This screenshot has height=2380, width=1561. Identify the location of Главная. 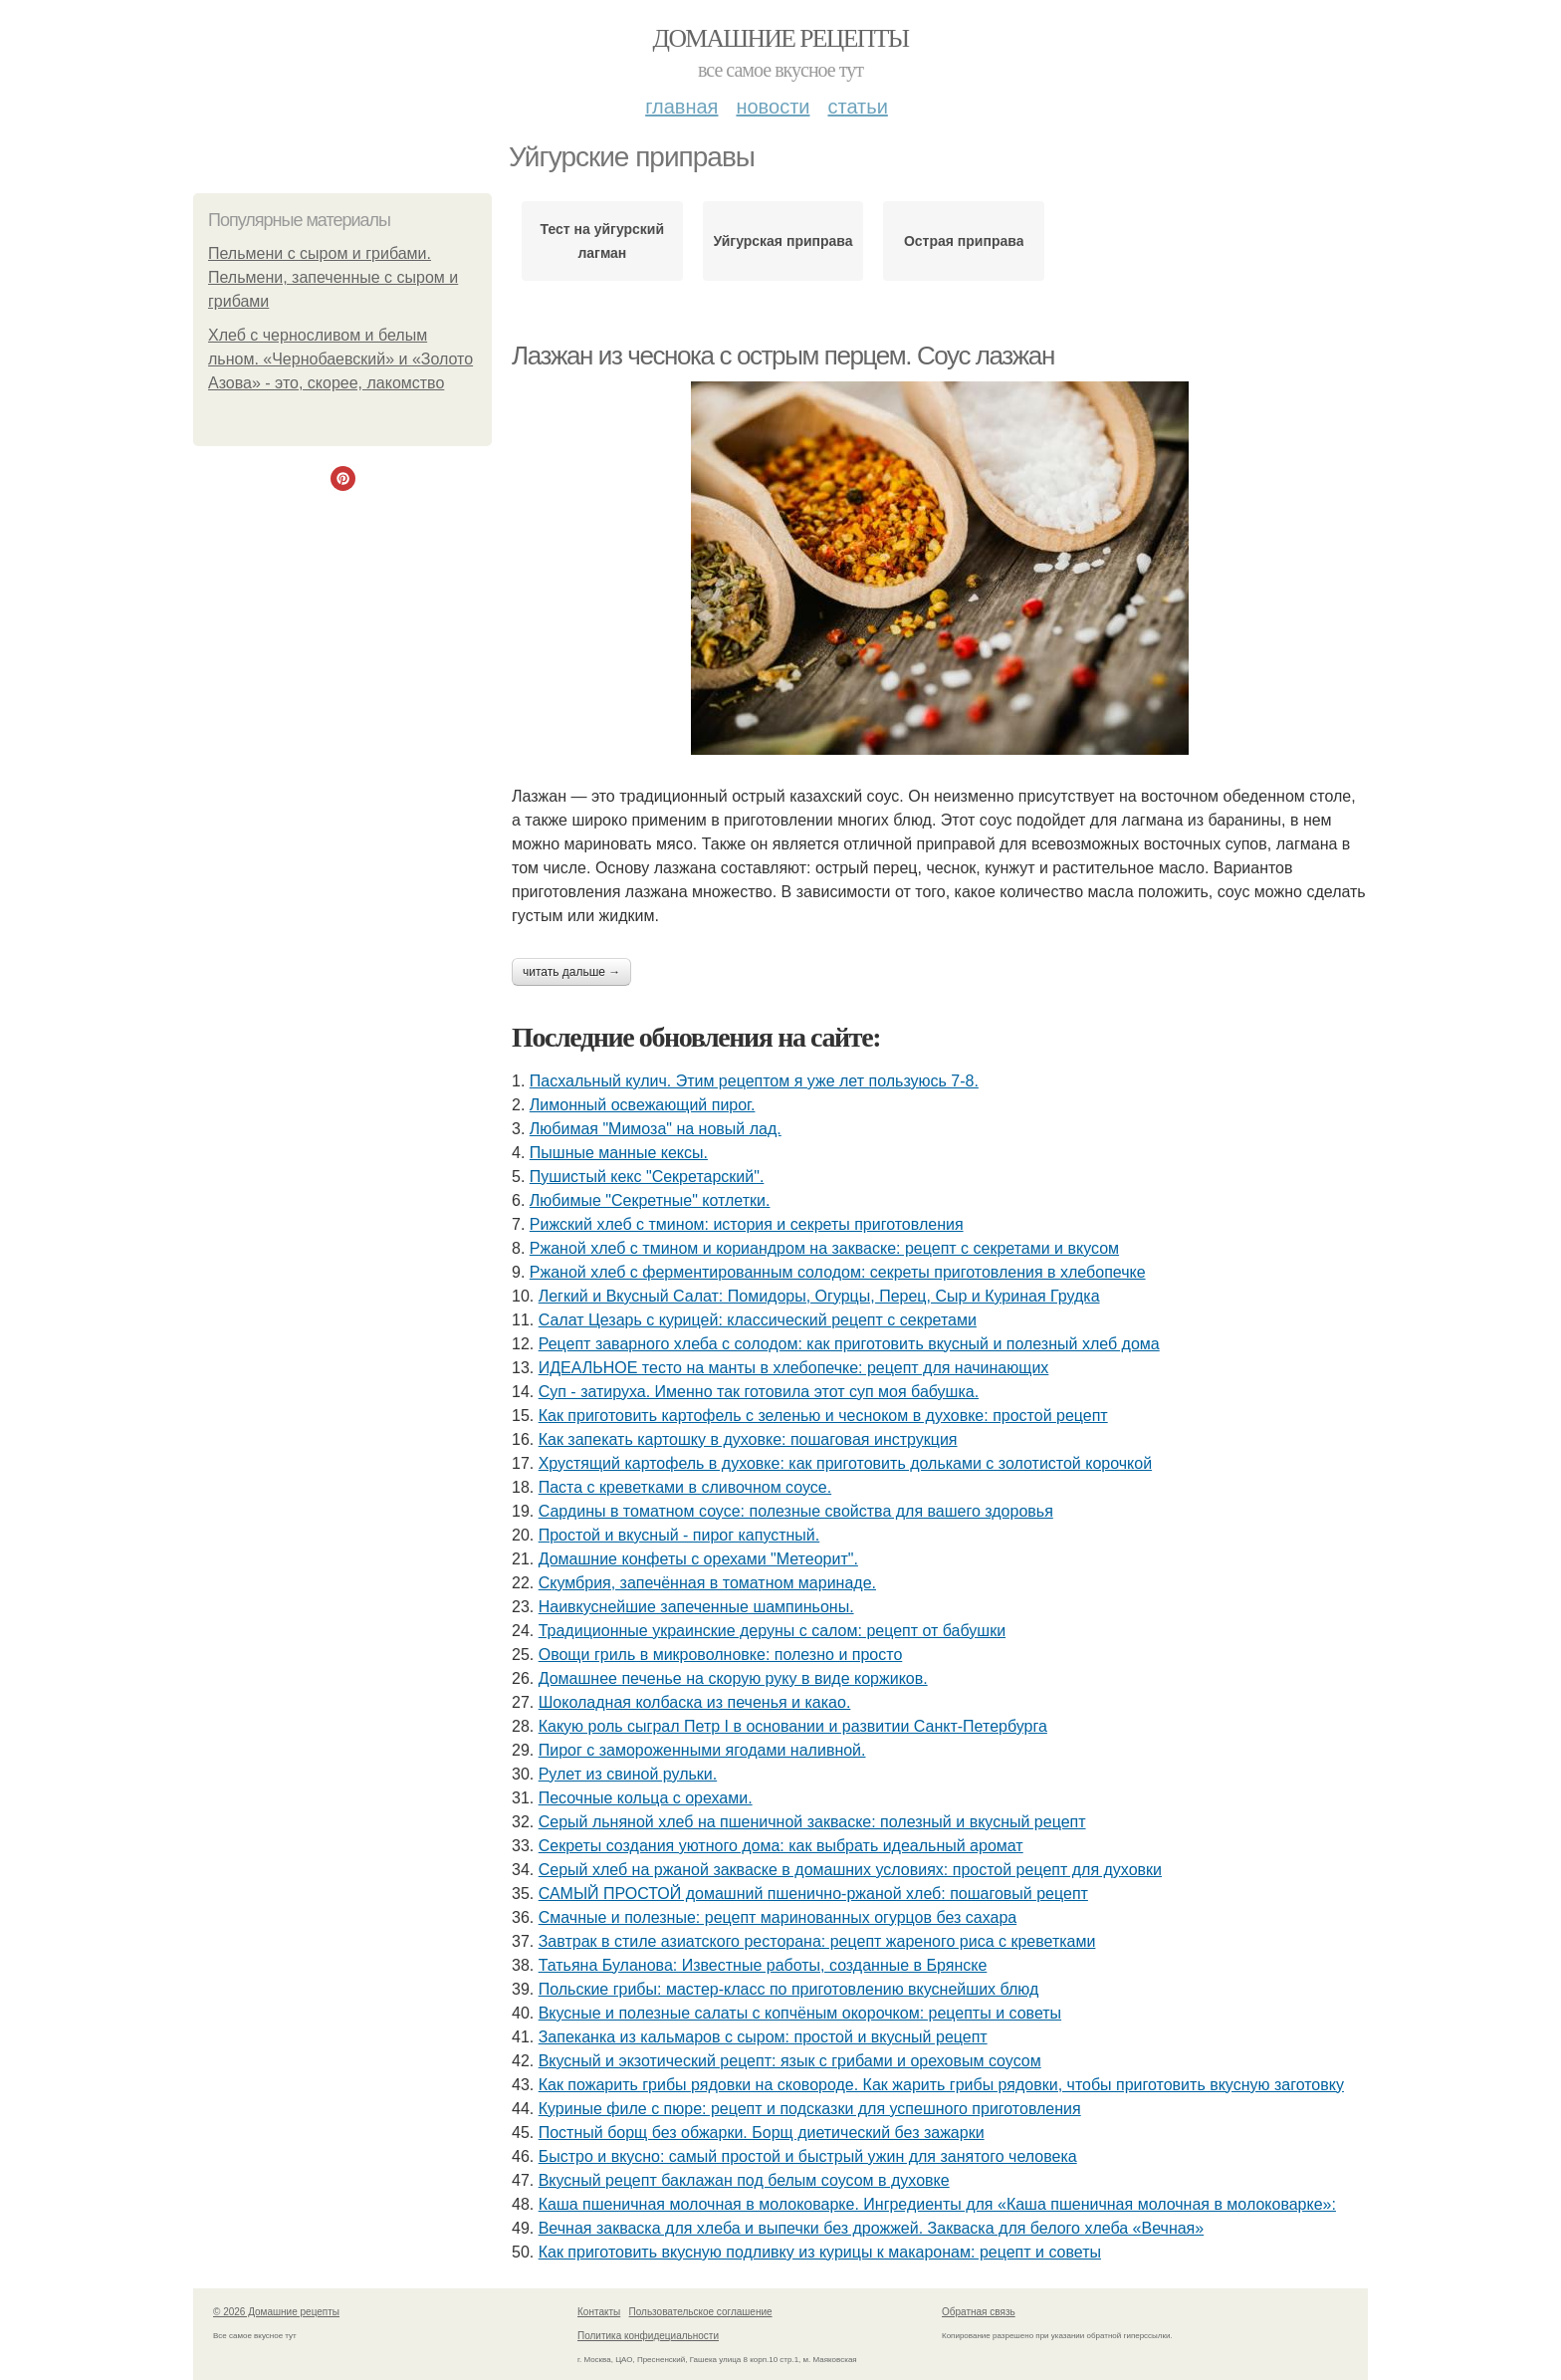
(681, 107).